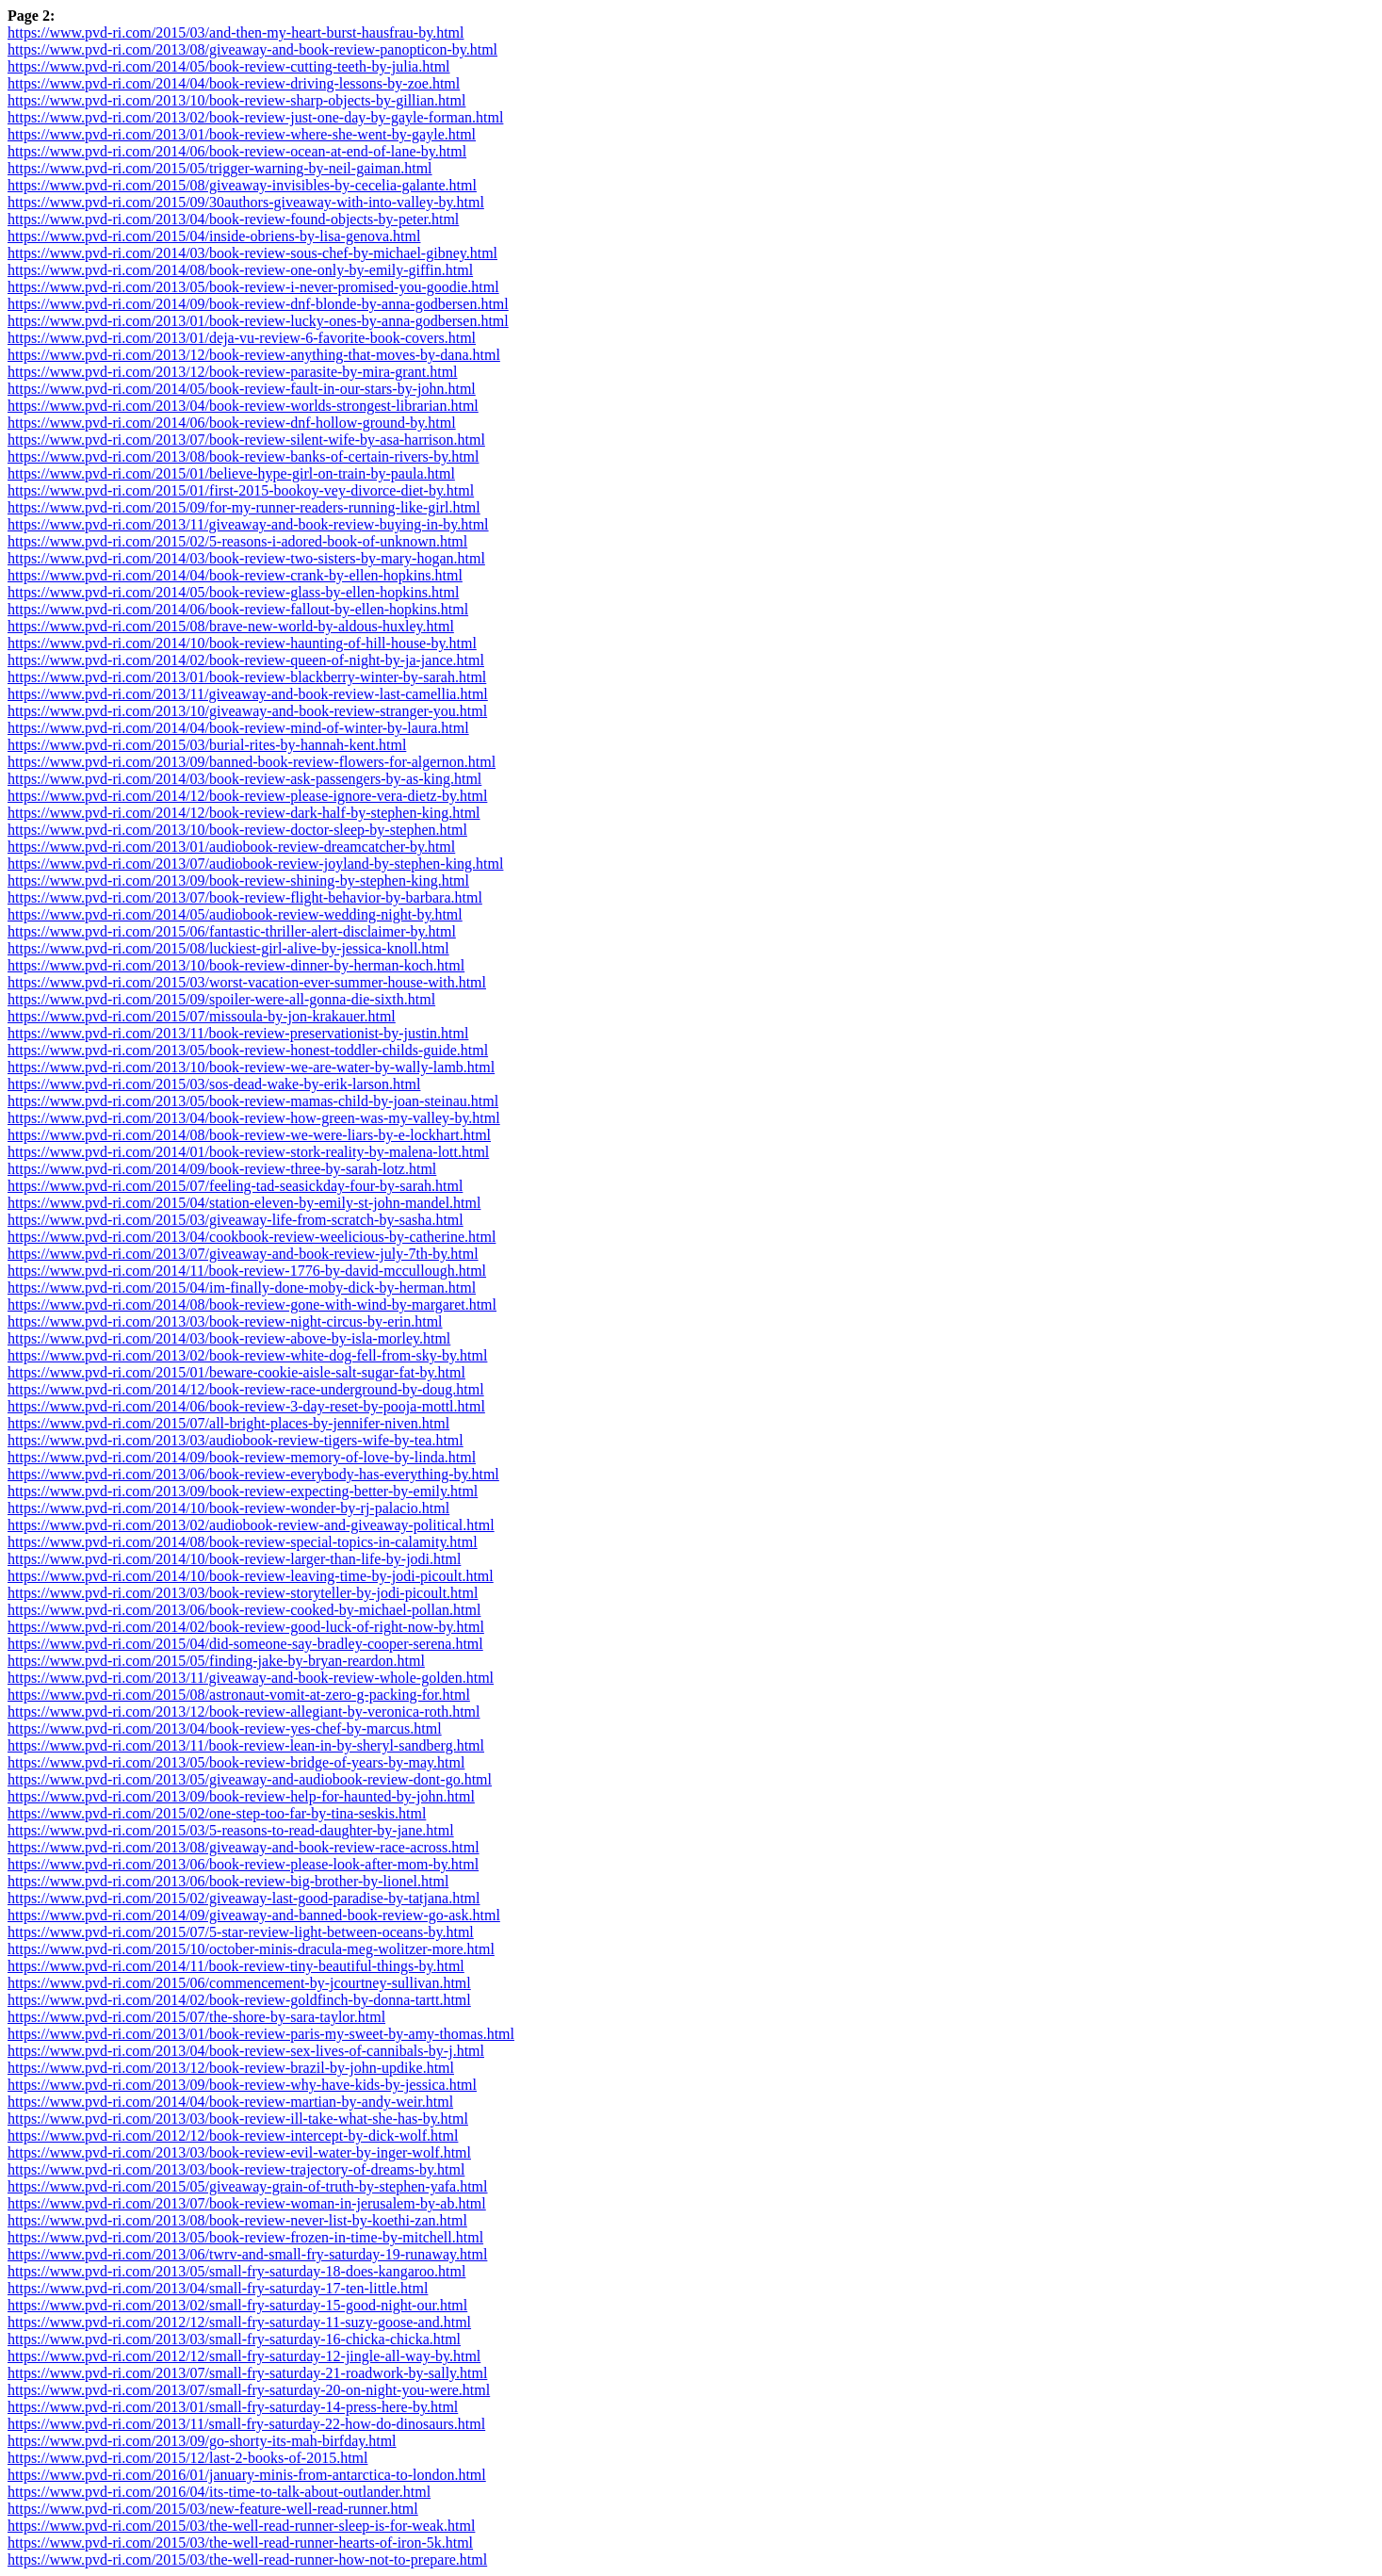 This screenshot has width=1382, height=2576. Describe the element at coordinates (196, 2017) in the screenshot. I see `https://www.pvd-ri.com/2015/07/the-shore-by-sara-taylor.html` at that location.